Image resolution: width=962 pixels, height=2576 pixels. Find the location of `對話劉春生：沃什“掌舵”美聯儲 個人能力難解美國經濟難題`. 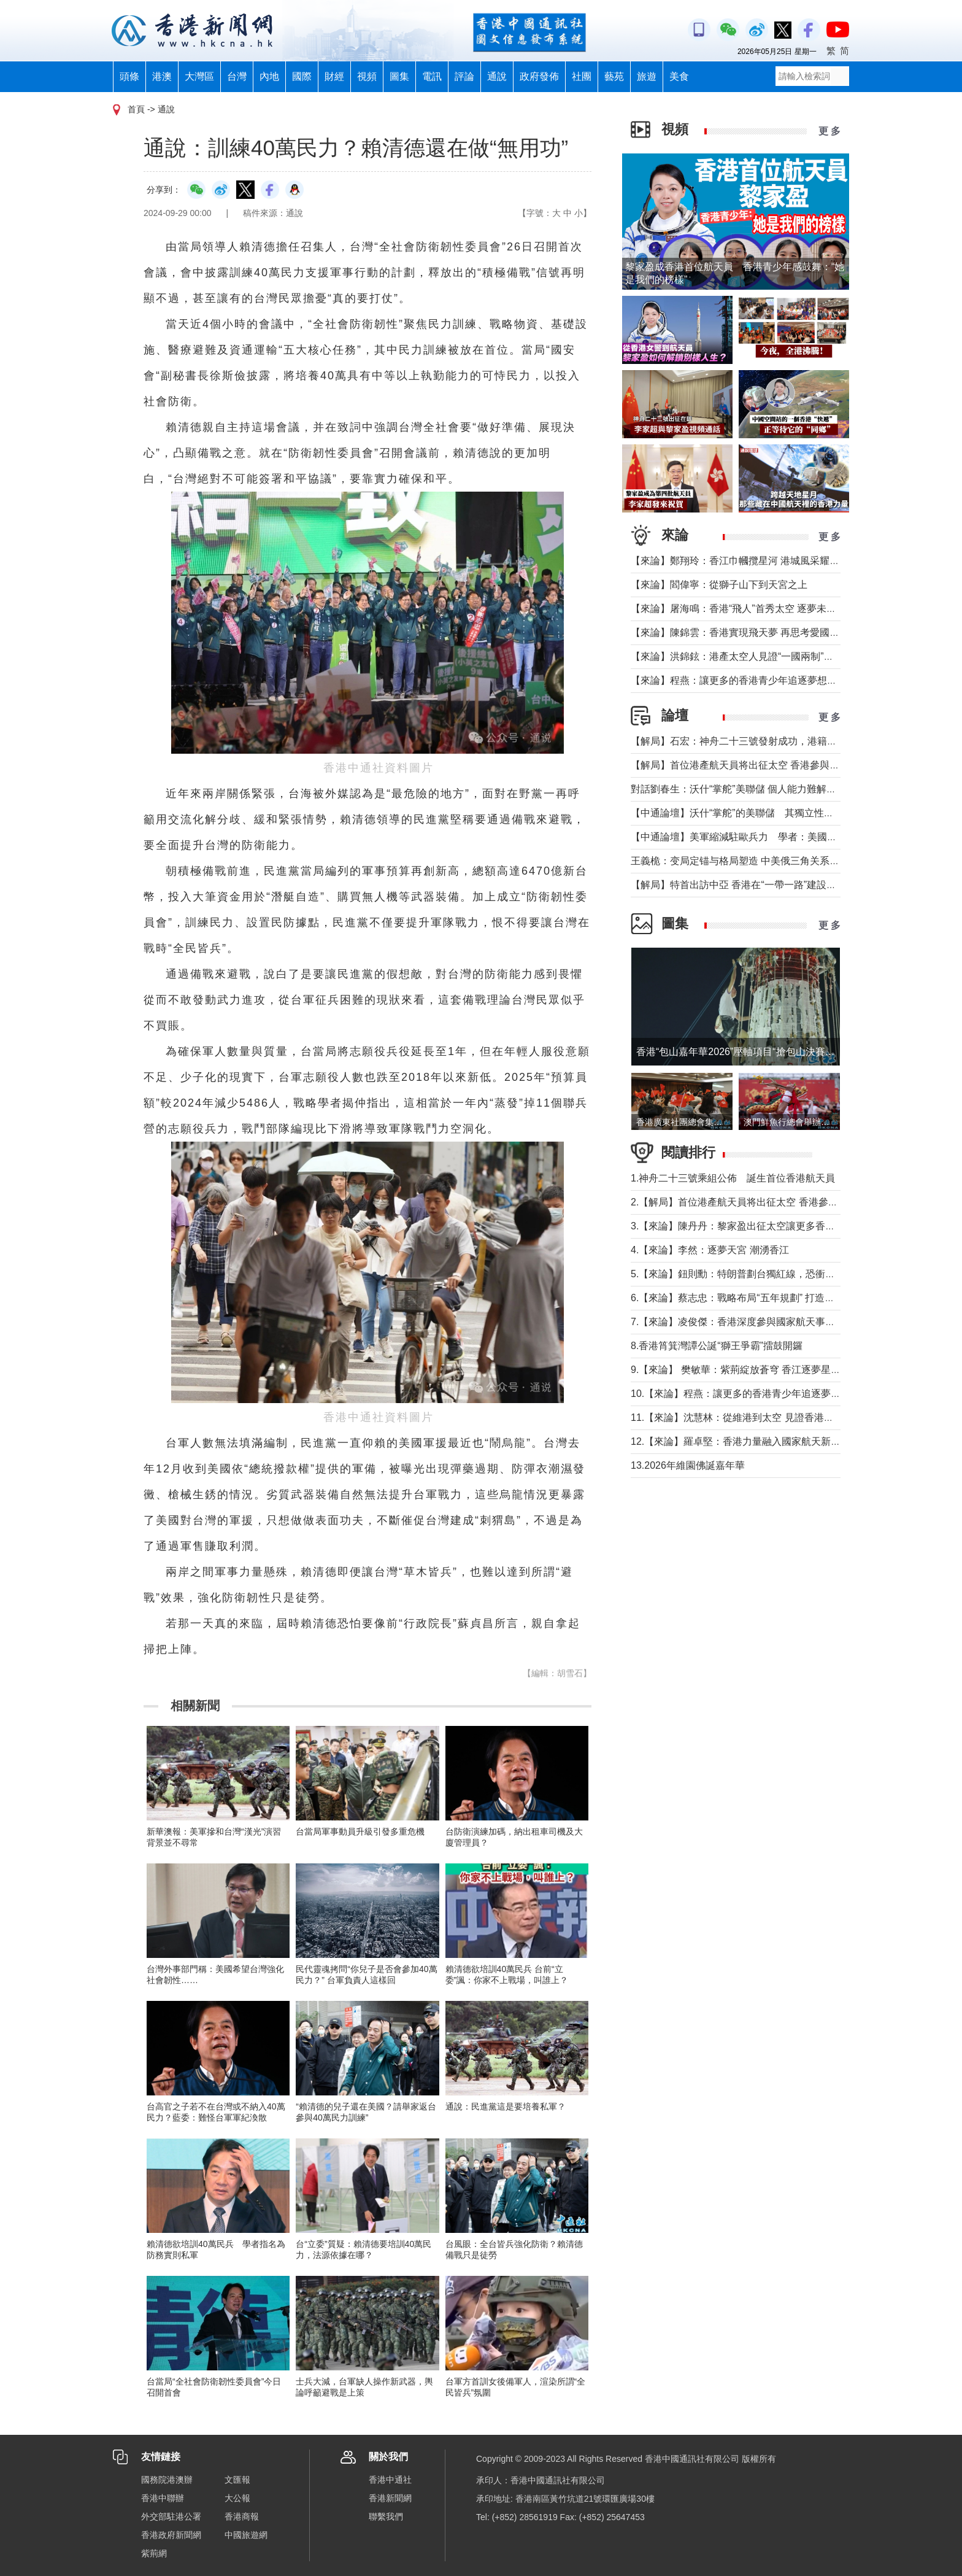

對話劉春生：沃什“掌舵”美聯儲 個人能力難解美國經濟難題 is located at coordinates (758, 789).